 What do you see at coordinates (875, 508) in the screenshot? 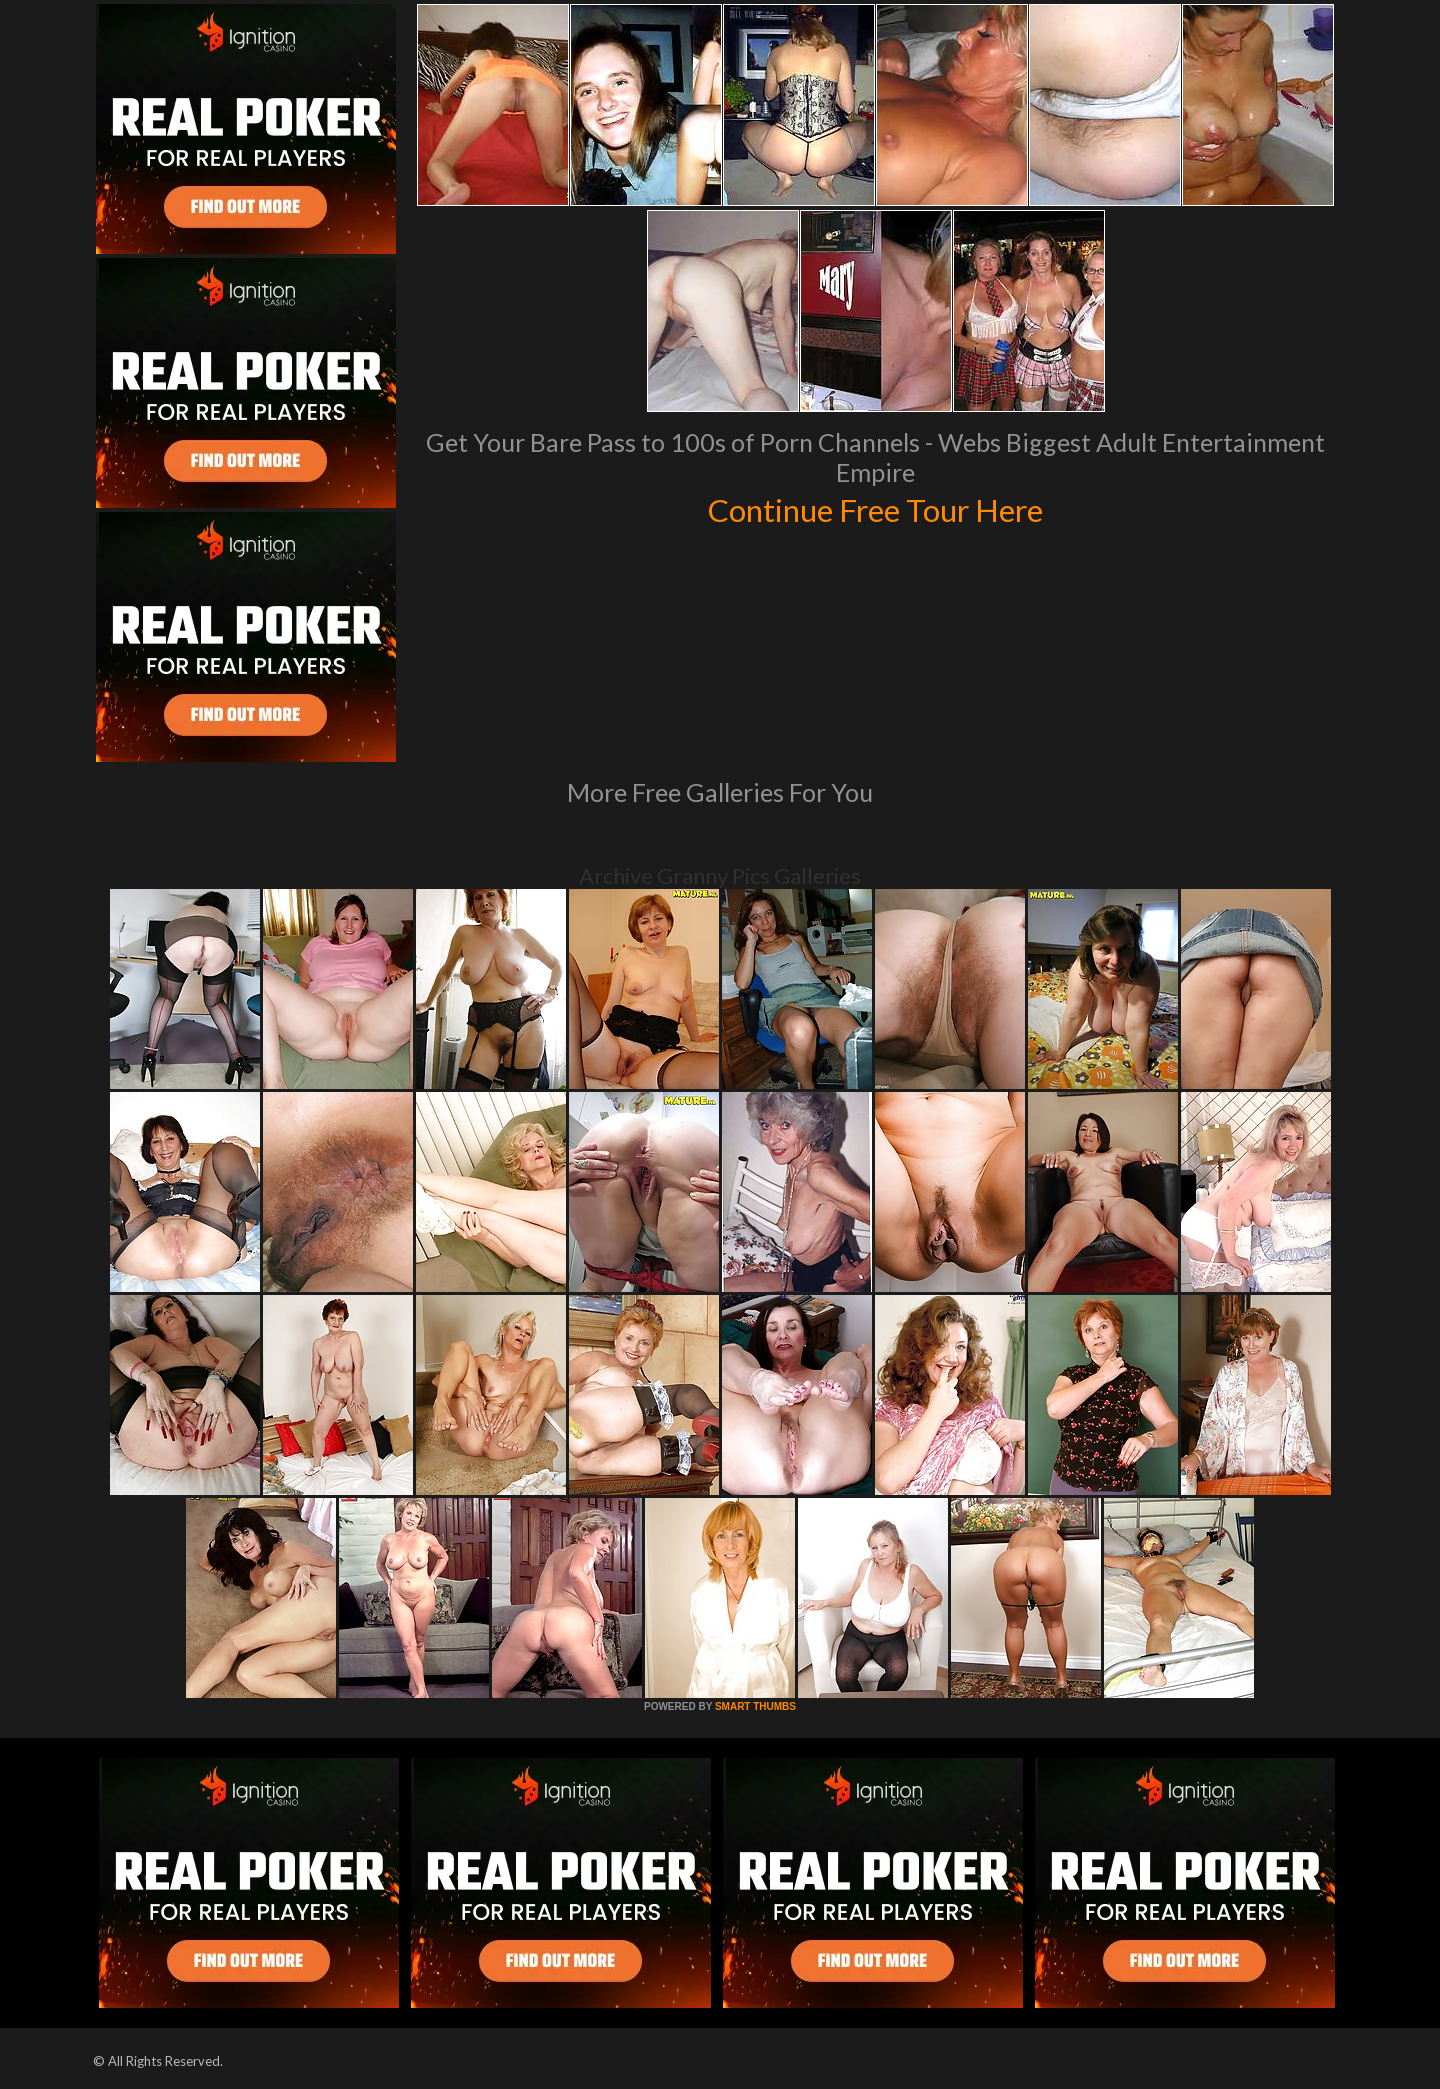
I see `Continue Free Tour Here` at bounding box center [875, 508].